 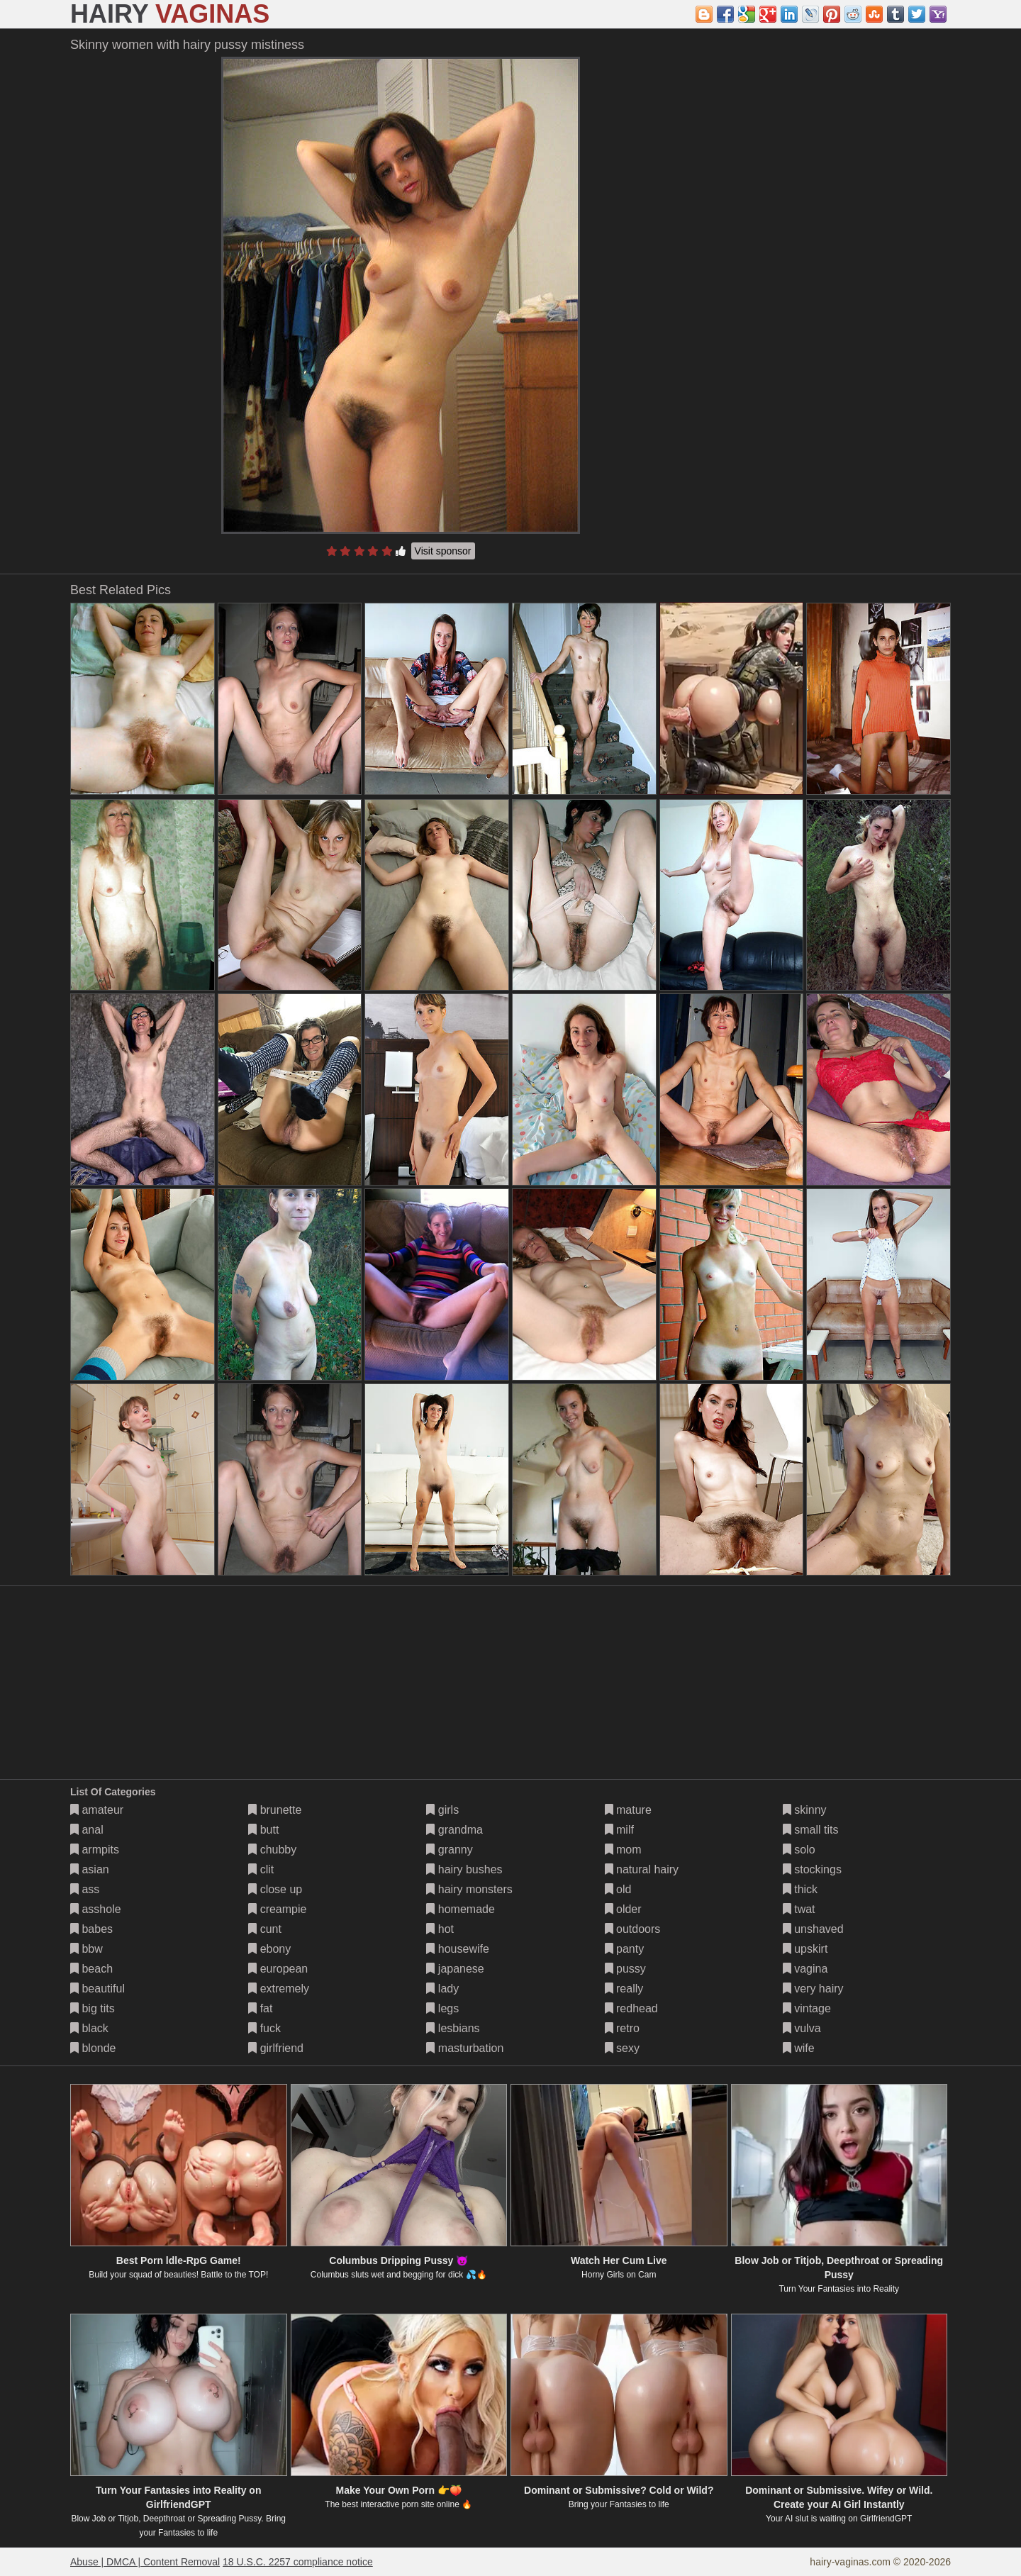 What do you see at coordinates (625, 1949) in the screenshot?
I see `panty` at bounding box center [625, 1949].